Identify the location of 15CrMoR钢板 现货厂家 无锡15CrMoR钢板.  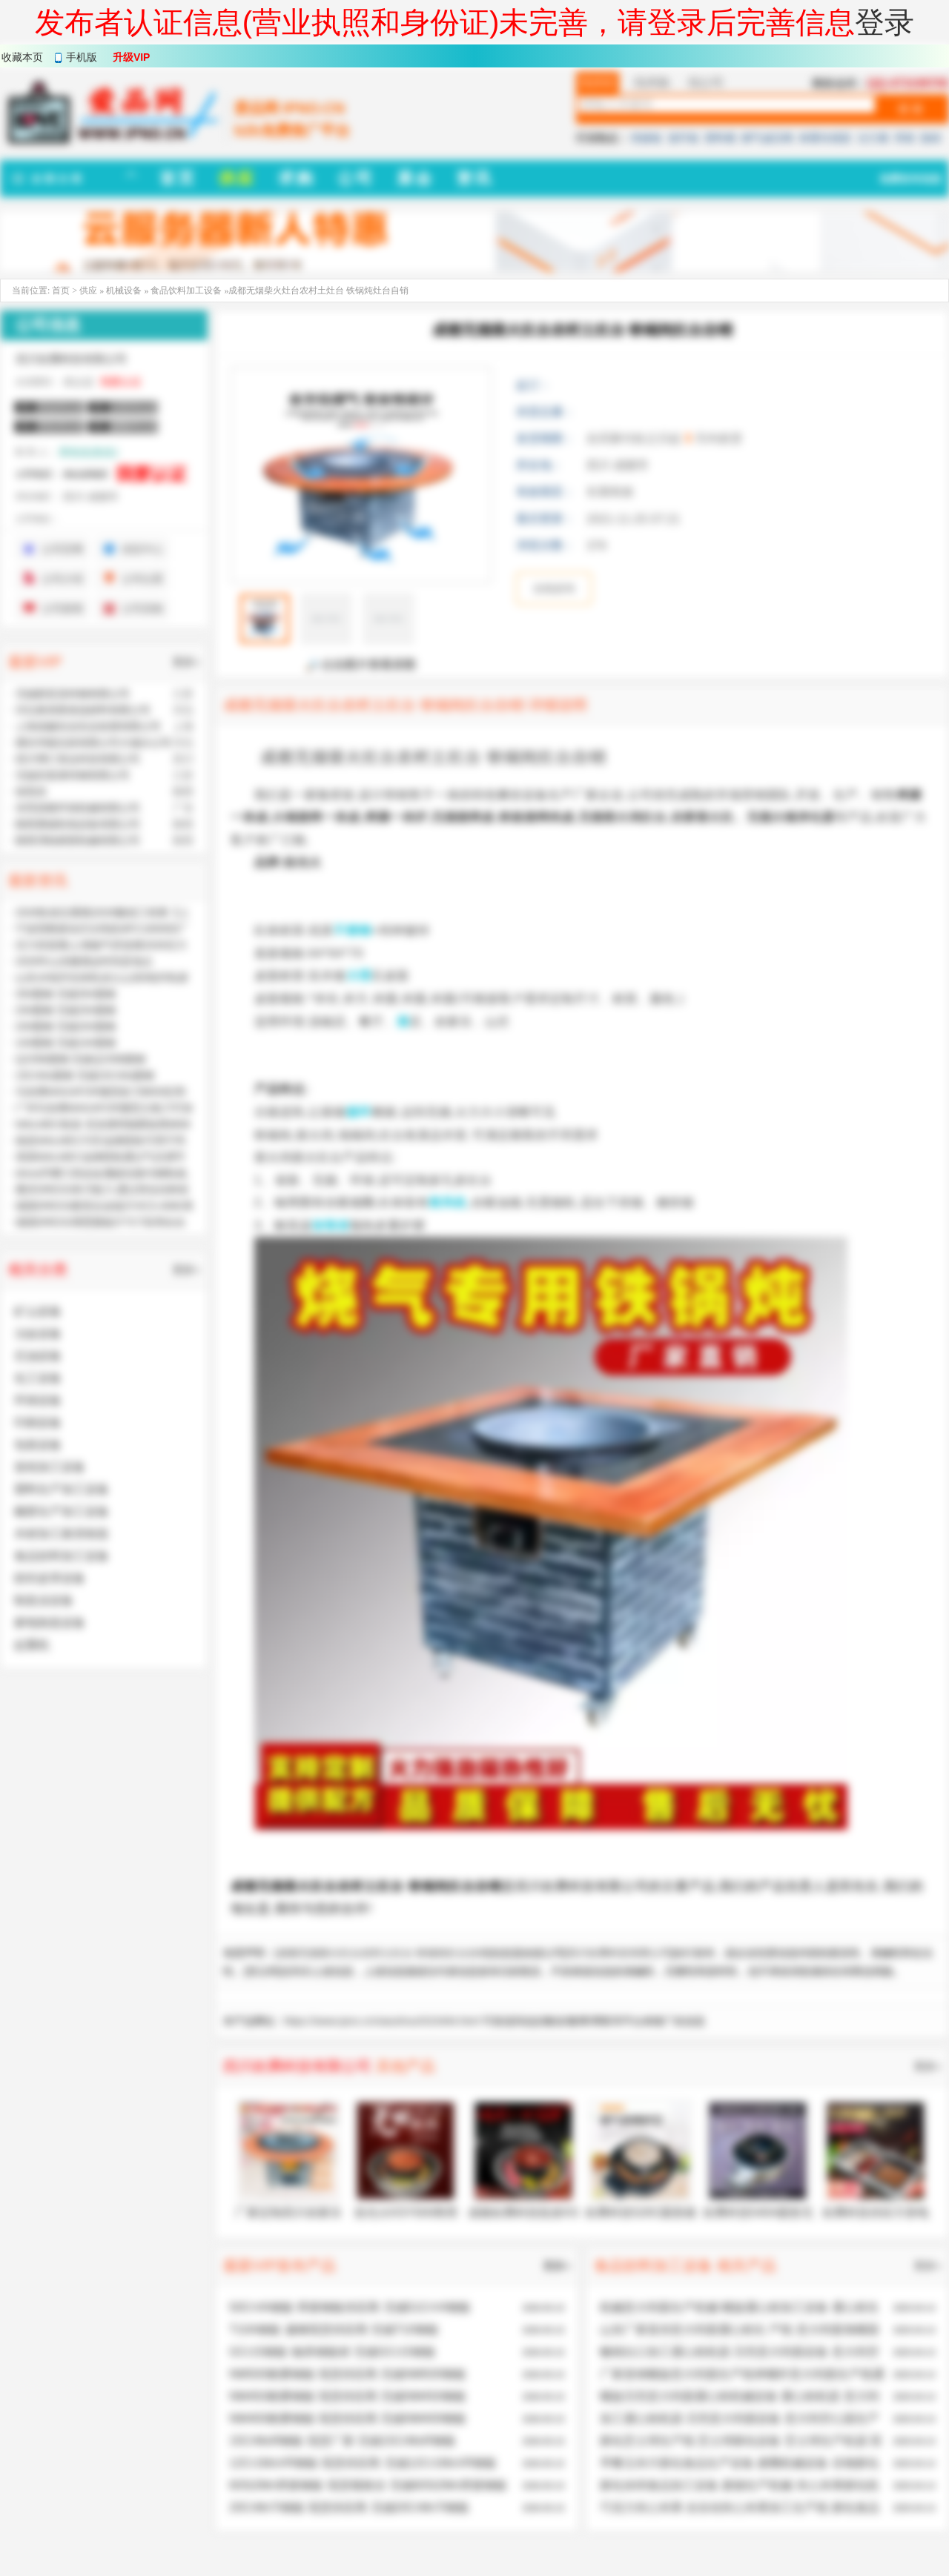
(342, 2440).